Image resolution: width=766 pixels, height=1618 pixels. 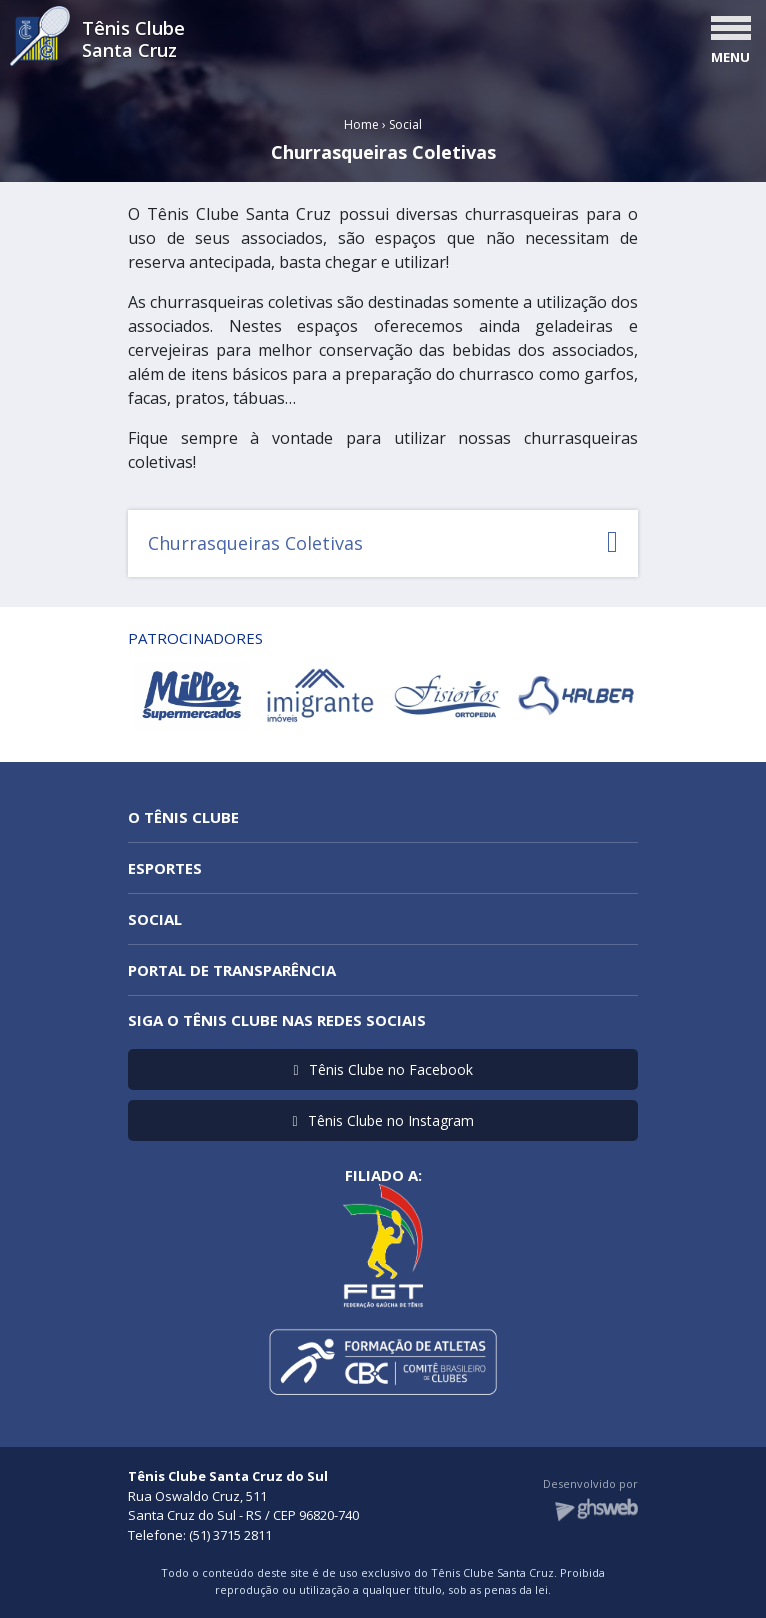 I want to click on Home, so click(x=361, y=124).